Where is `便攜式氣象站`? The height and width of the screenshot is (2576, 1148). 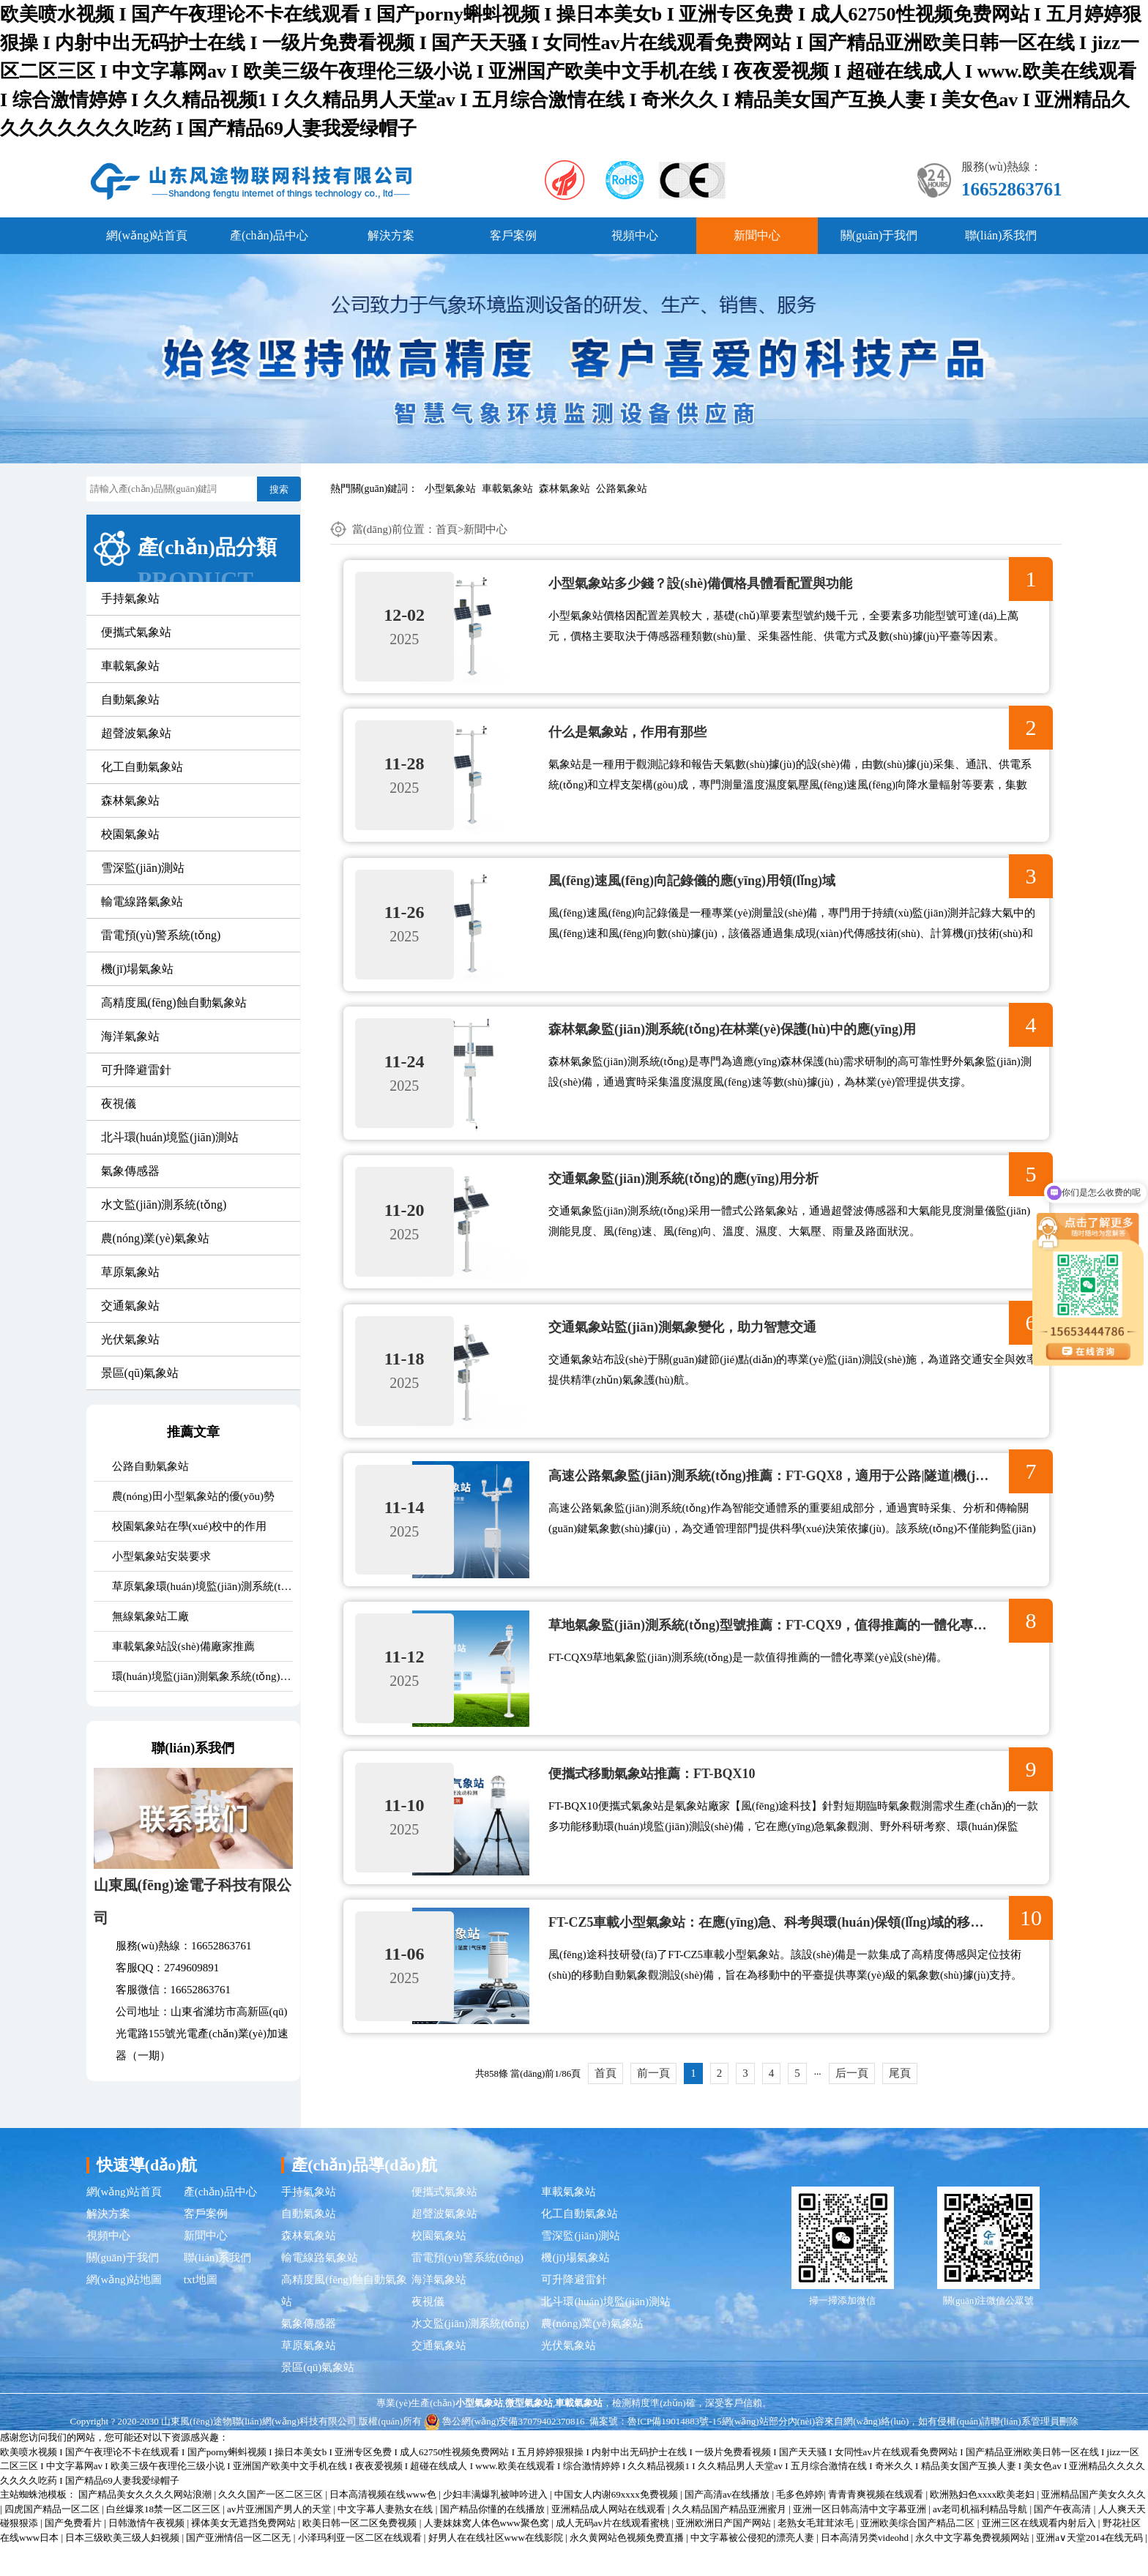 便攜式氣象站 is located at coordinates (136, 632).